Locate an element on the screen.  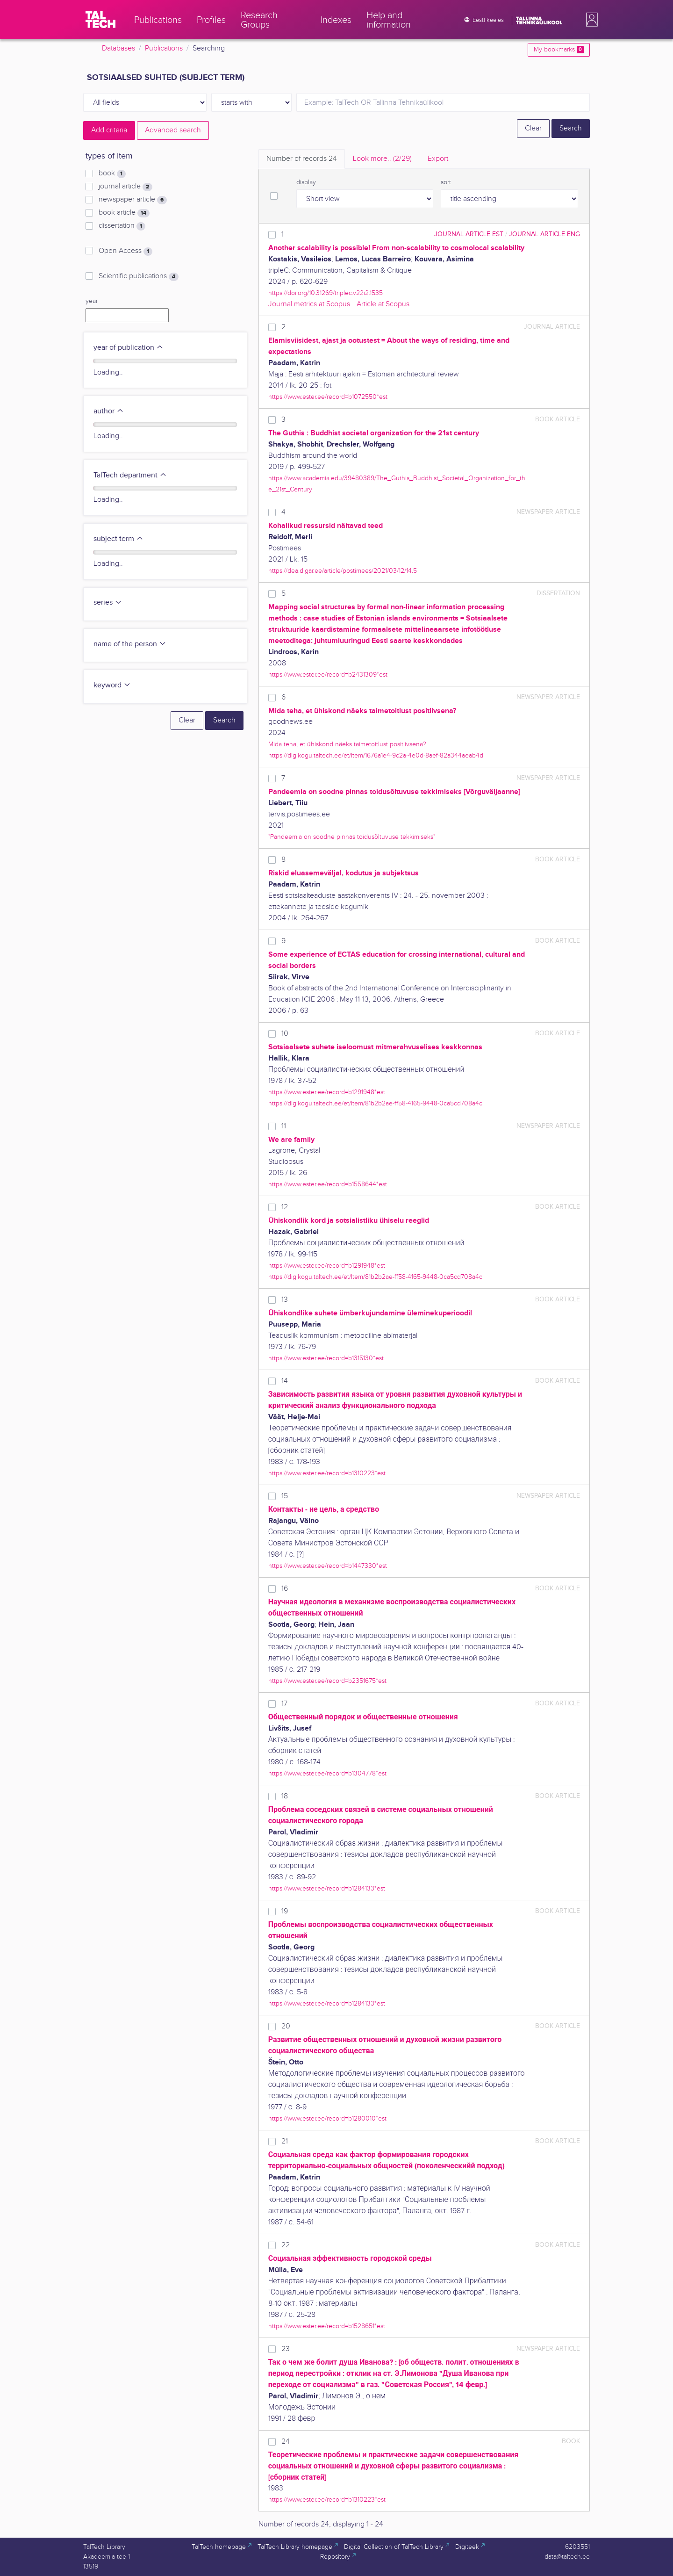
sort is located at coordinates (446, 182).